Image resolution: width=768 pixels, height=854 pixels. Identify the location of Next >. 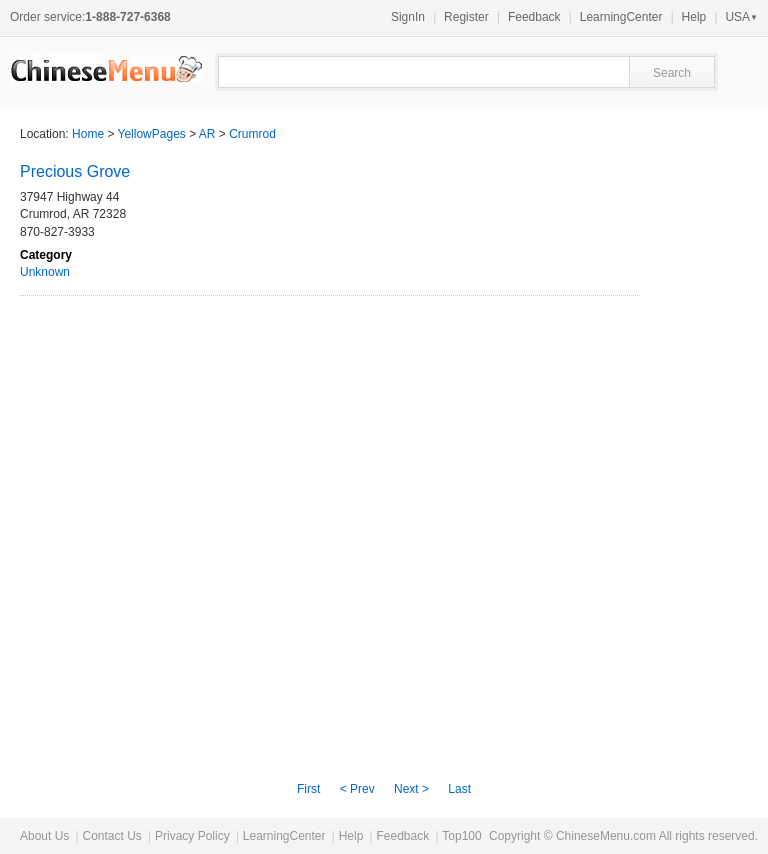
(411, 789).